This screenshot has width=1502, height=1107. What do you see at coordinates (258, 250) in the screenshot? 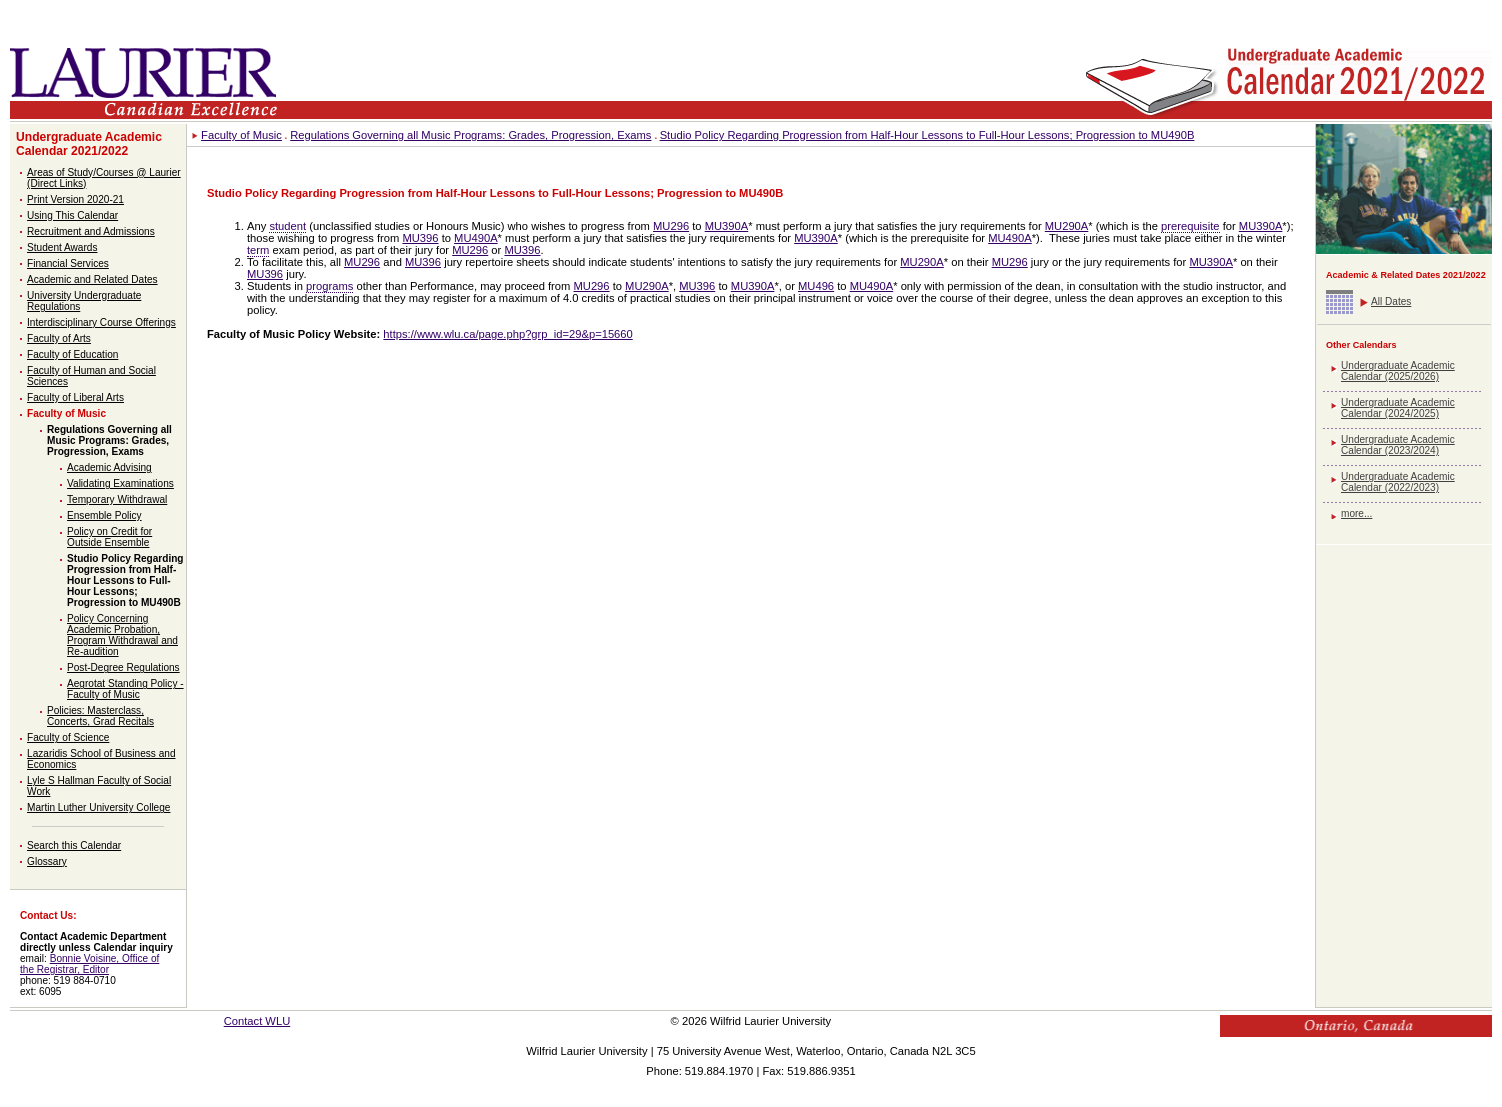
I see `term` at bounding box center [258, 250].